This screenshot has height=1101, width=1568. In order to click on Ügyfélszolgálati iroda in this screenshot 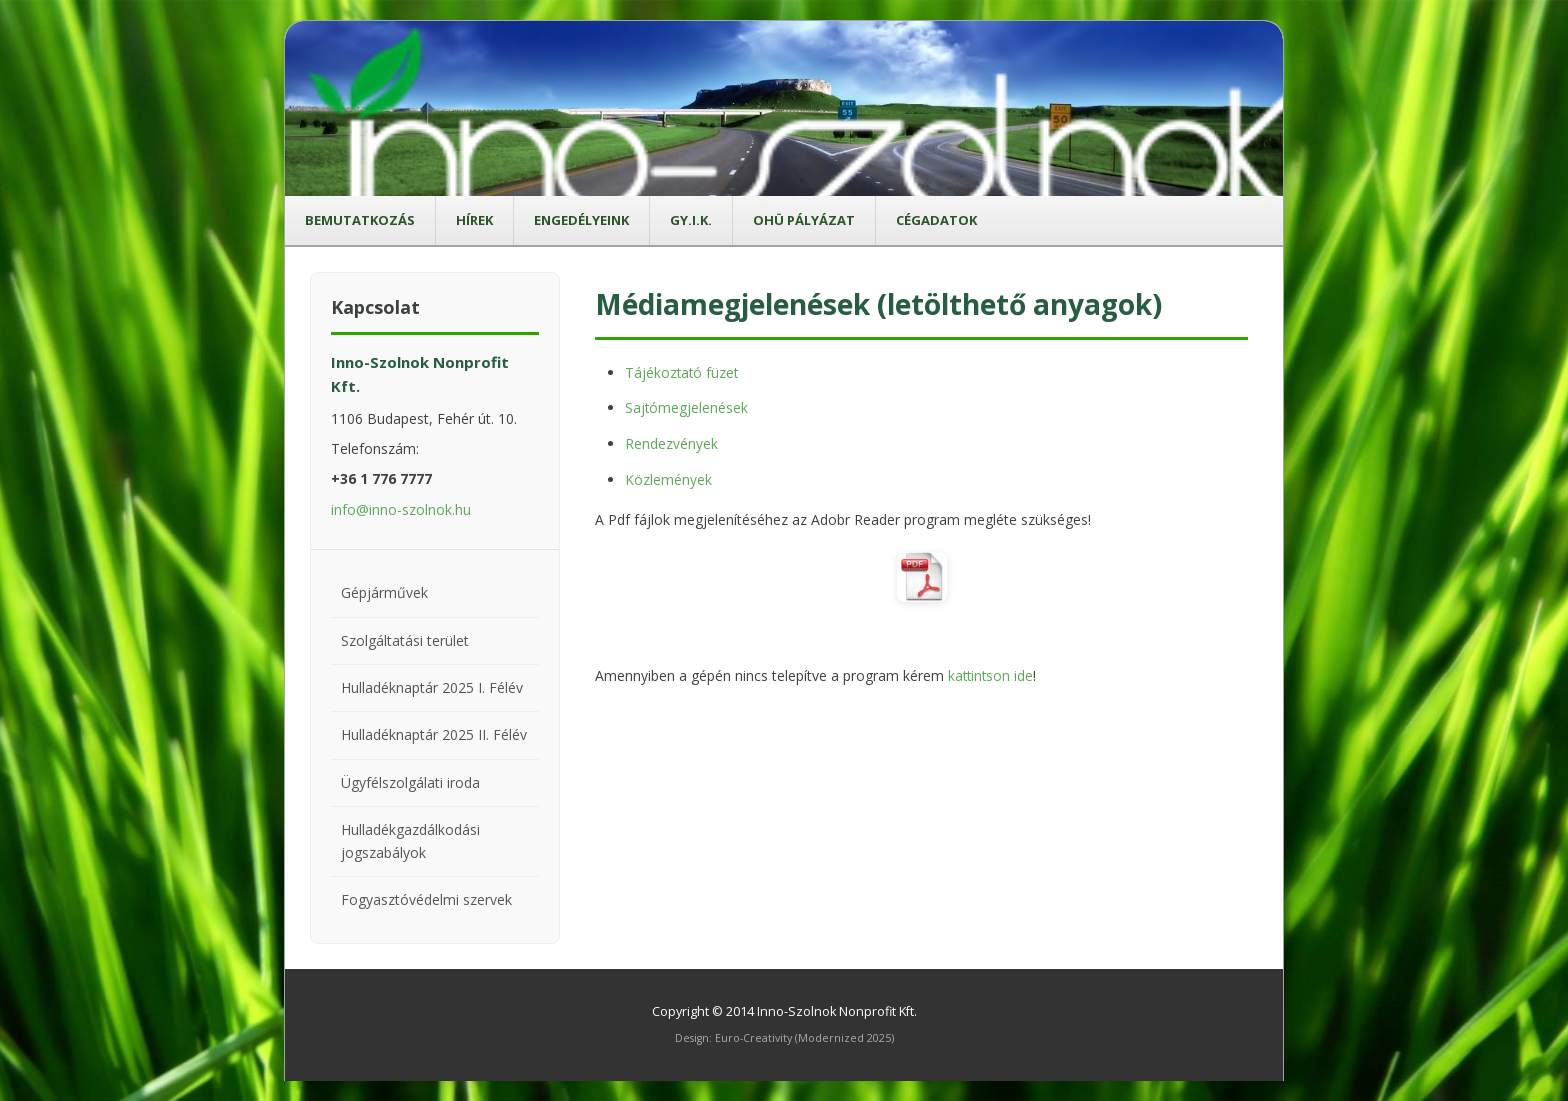, I will do `click(410, 782)`.